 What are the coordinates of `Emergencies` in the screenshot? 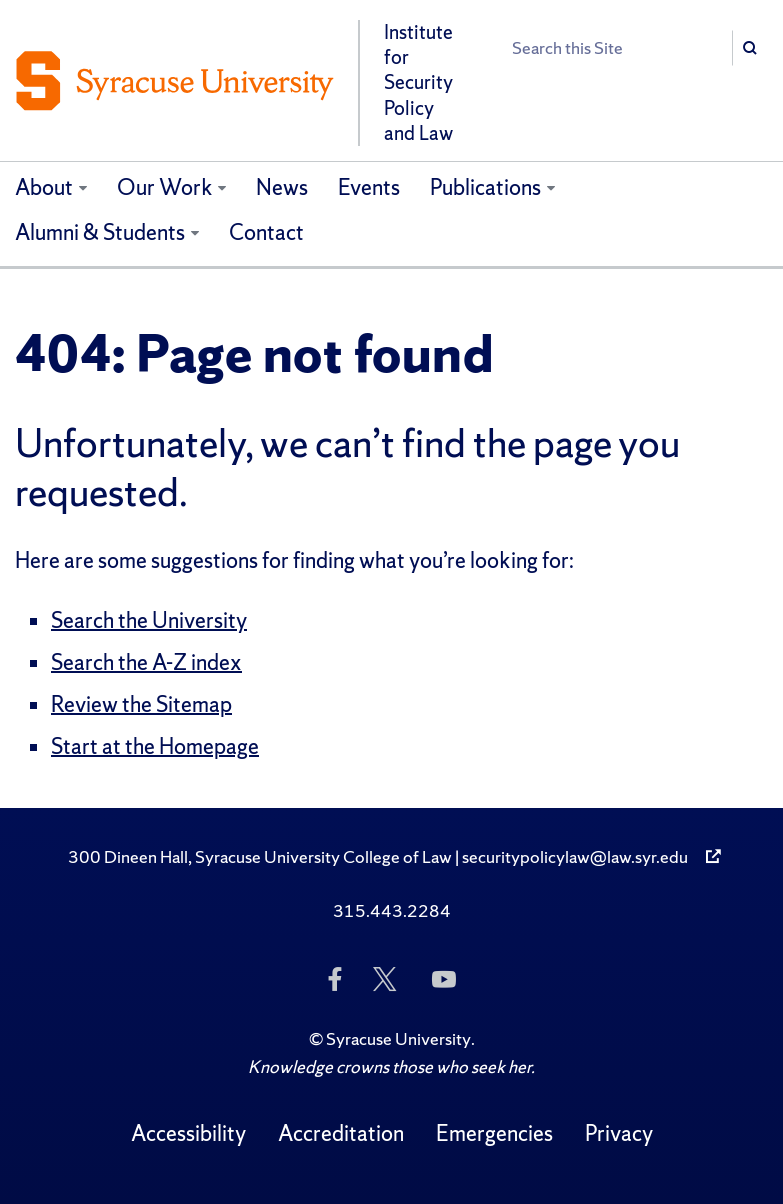 It's located at (494, 1133).